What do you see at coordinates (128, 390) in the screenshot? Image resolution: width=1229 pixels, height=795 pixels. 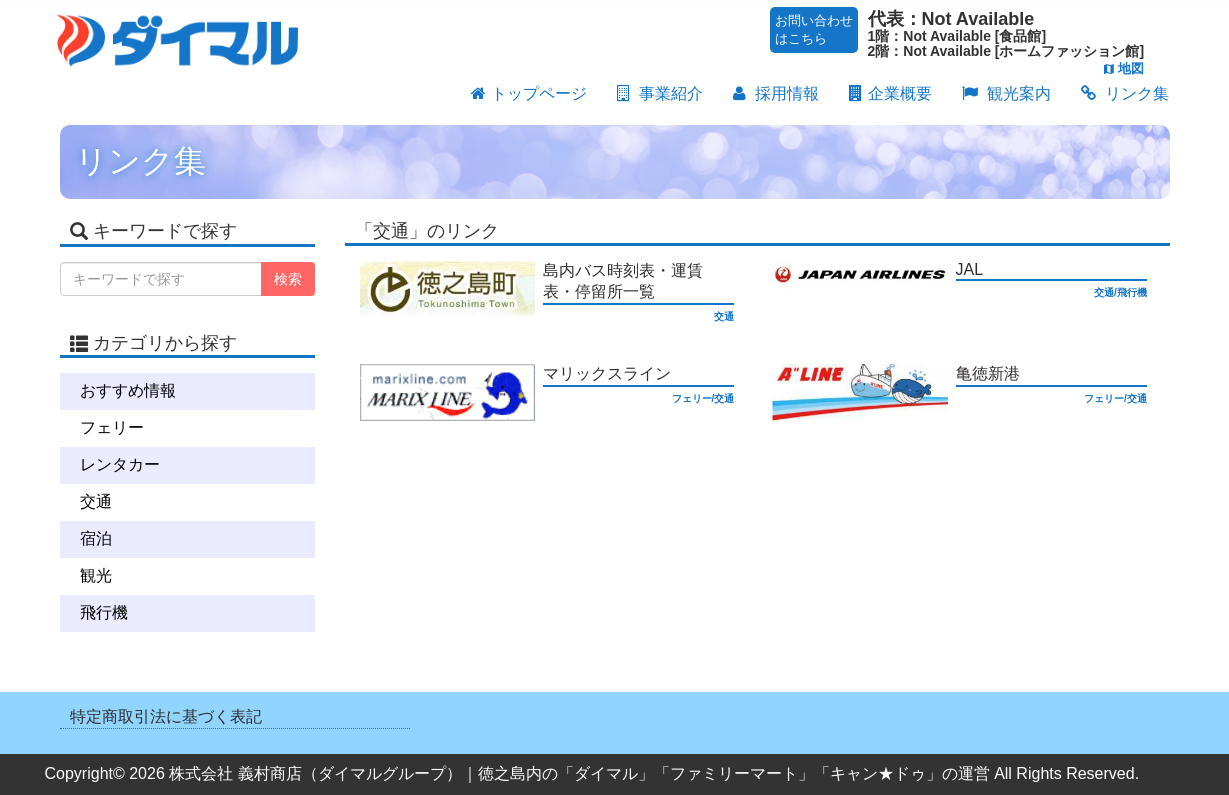 I see `おすすめ情報` at bounding box center [128, 390].